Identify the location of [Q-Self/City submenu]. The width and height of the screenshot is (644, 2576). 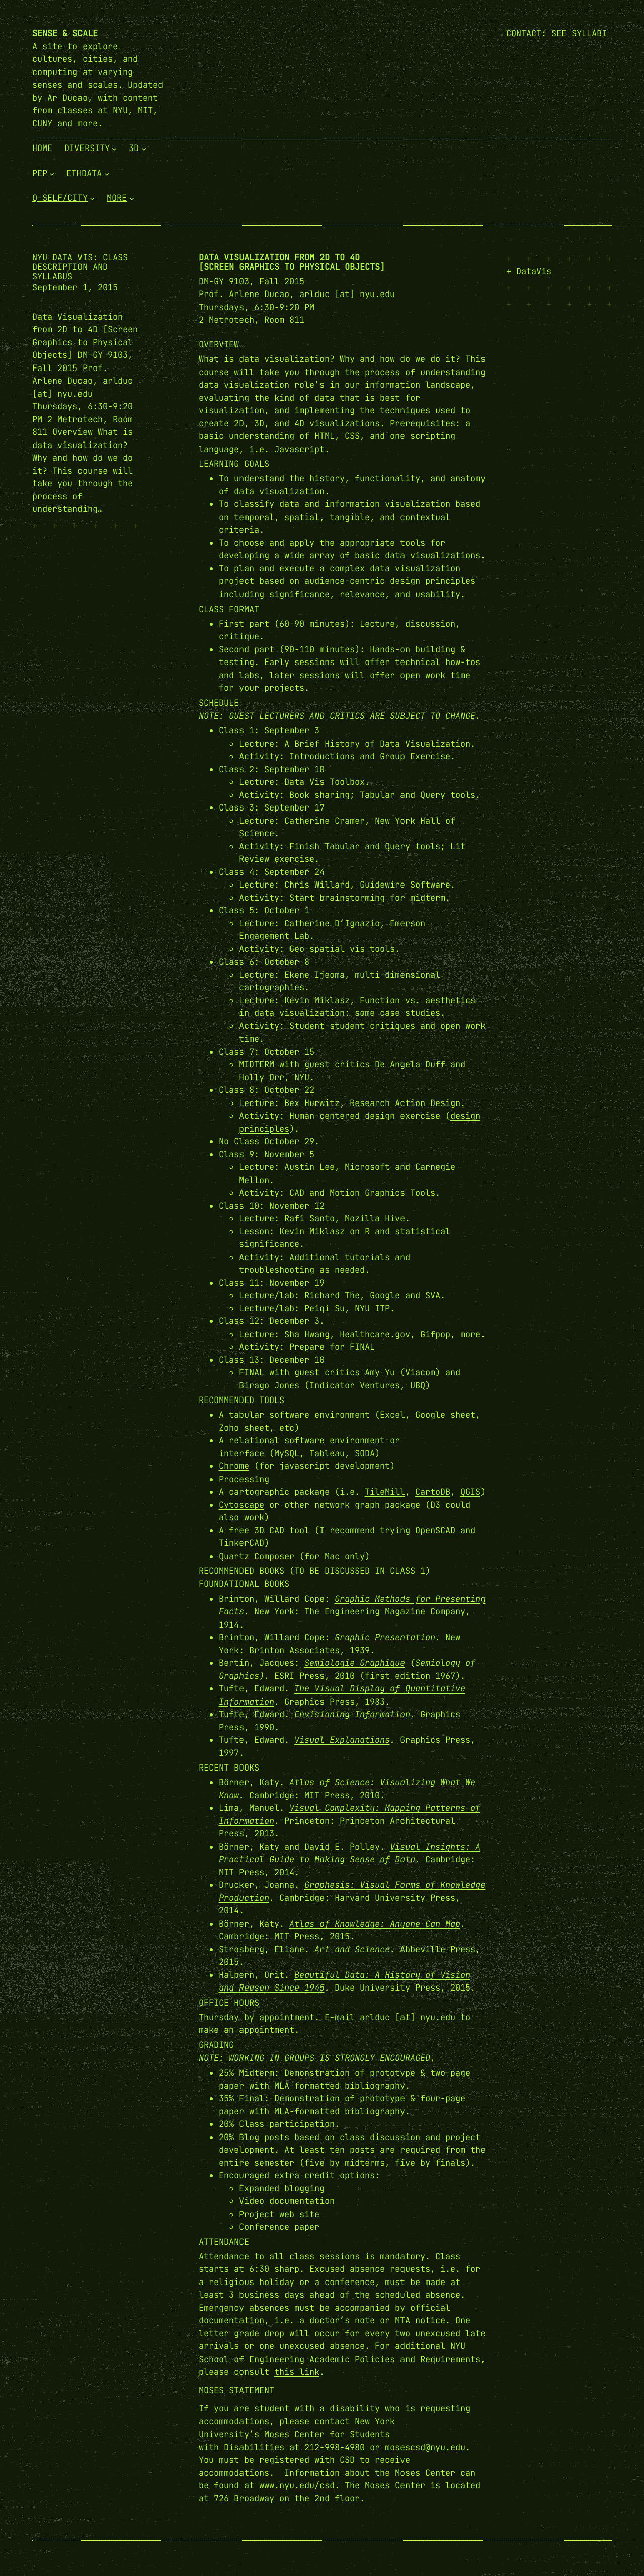
(92, 198).